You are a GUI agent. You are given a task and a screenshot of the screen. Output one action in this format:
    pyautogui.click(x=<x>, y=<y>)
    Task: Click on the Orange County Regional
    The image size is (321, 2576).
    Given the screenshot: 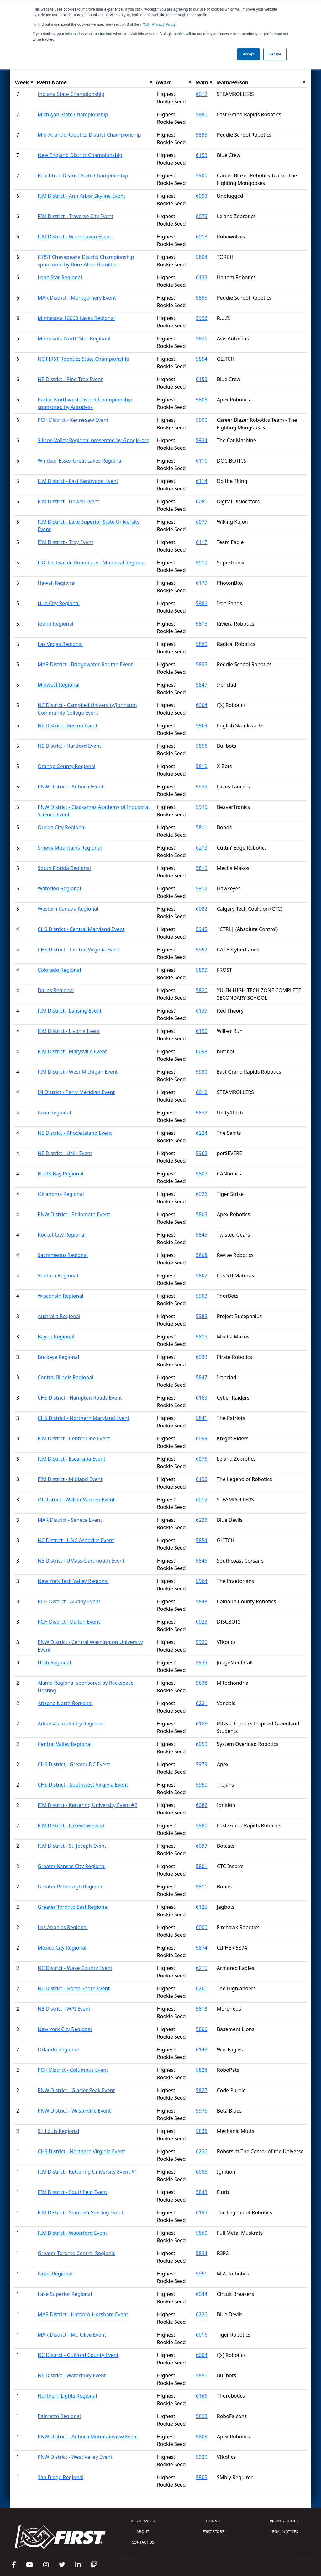 What is the action you would take?
    pyautogui.click(x=66, y=766)
    